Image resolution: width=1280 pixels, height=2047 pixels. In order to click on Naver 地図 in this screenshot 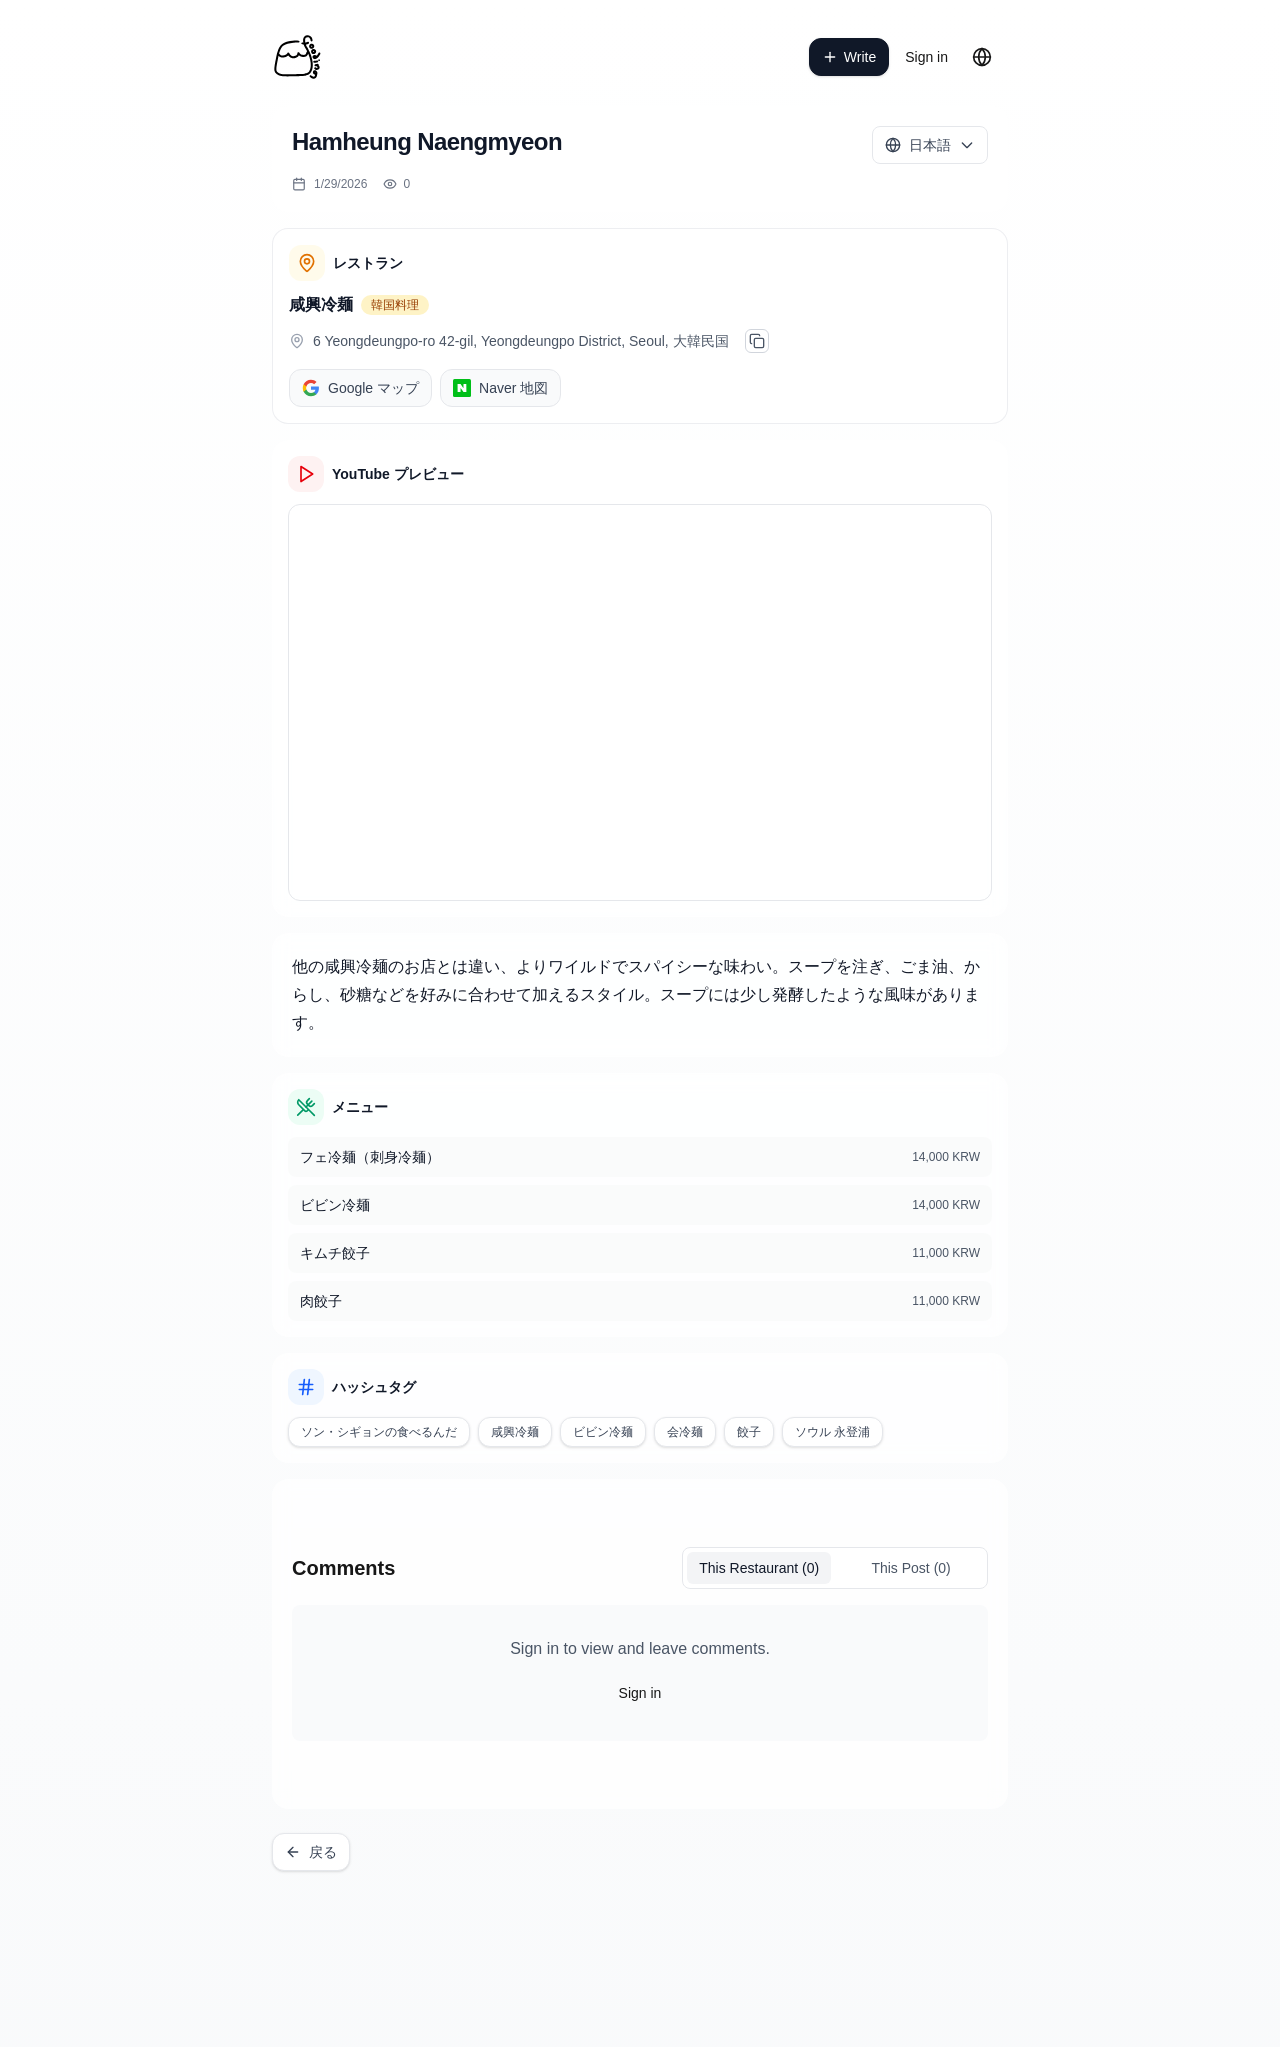, I will do `click(500, 388)`.